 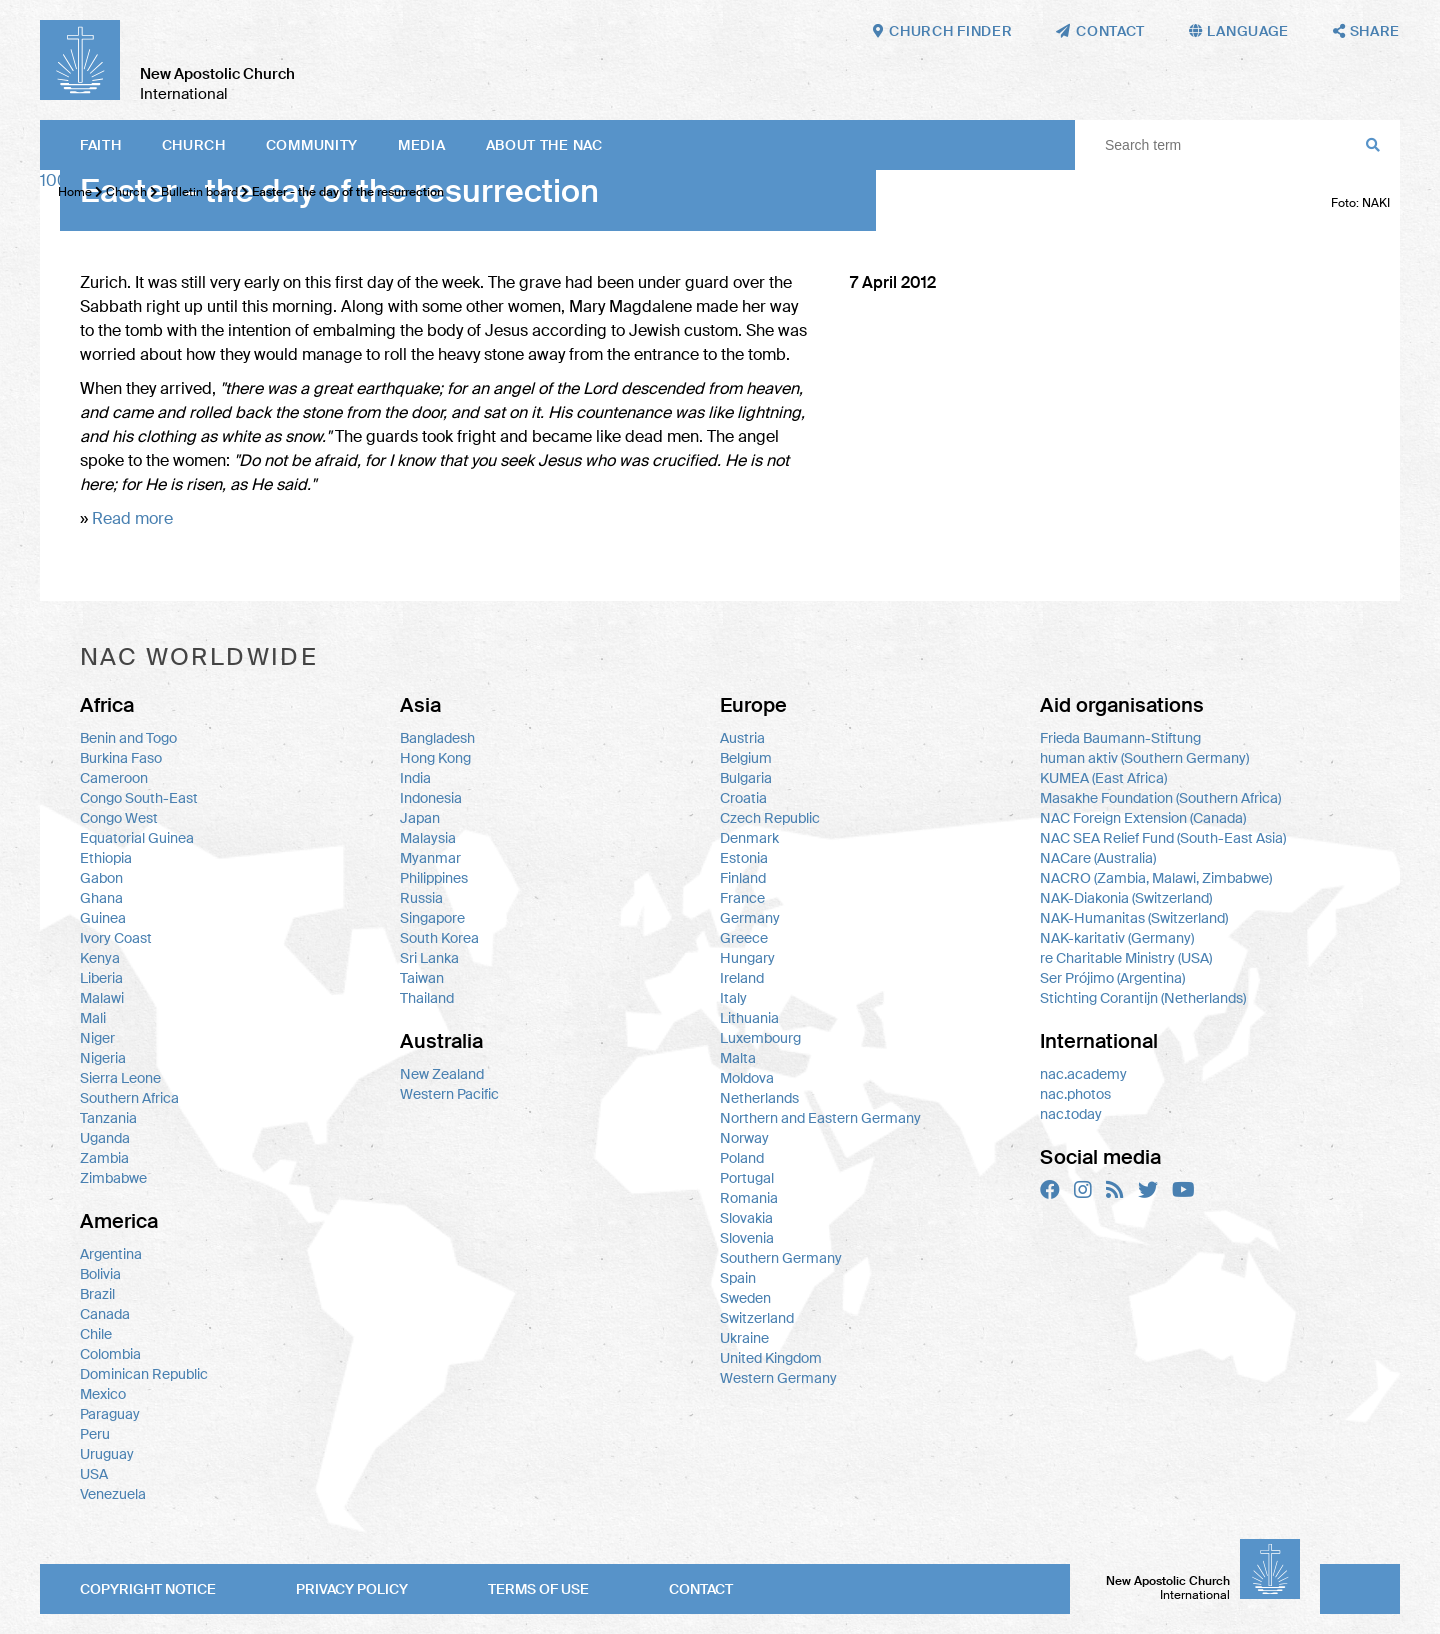 I want to click on Malta, so click(x=738, y=1058).